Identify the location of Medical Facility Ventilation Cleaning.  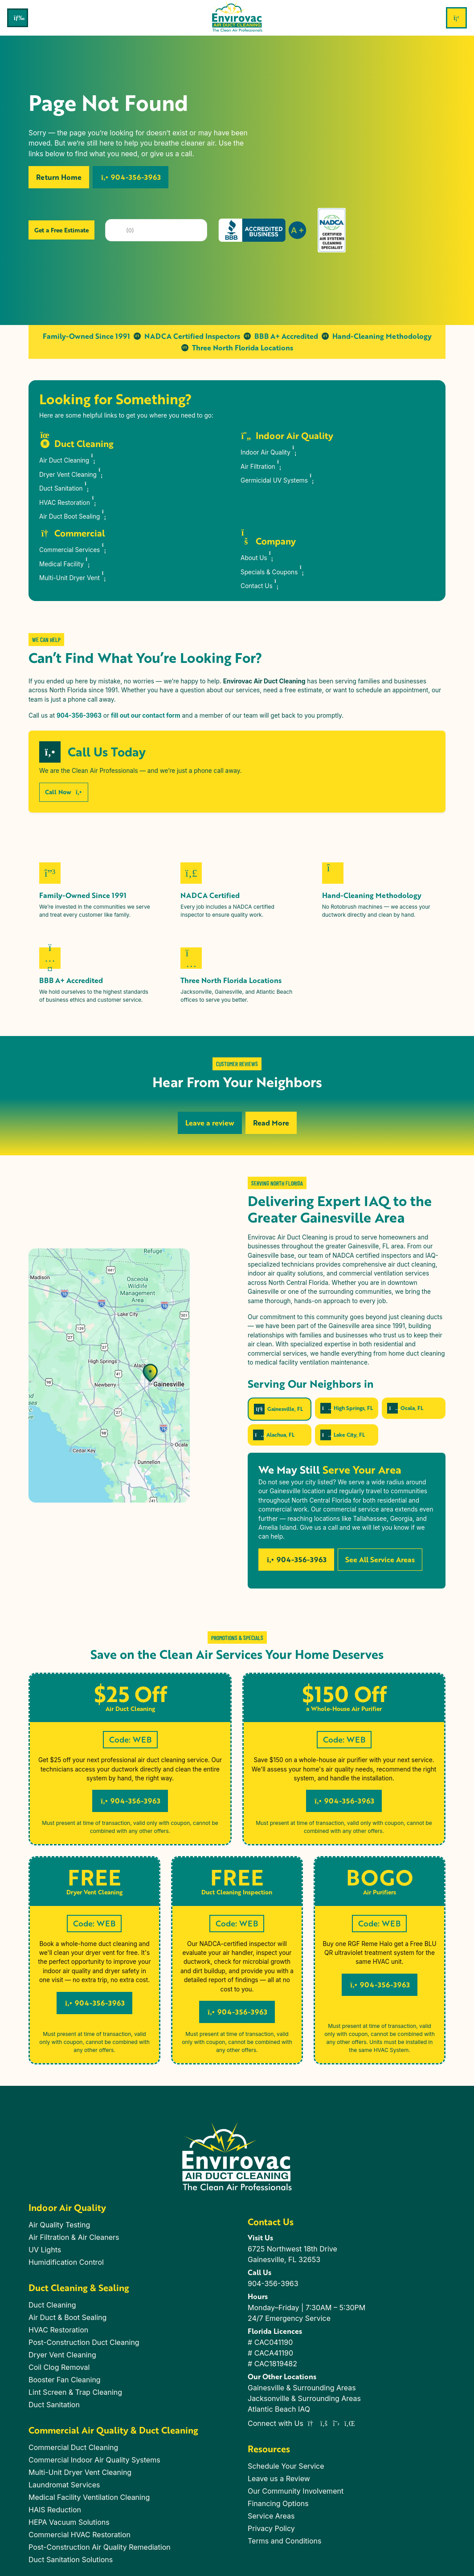
(89, 2497).